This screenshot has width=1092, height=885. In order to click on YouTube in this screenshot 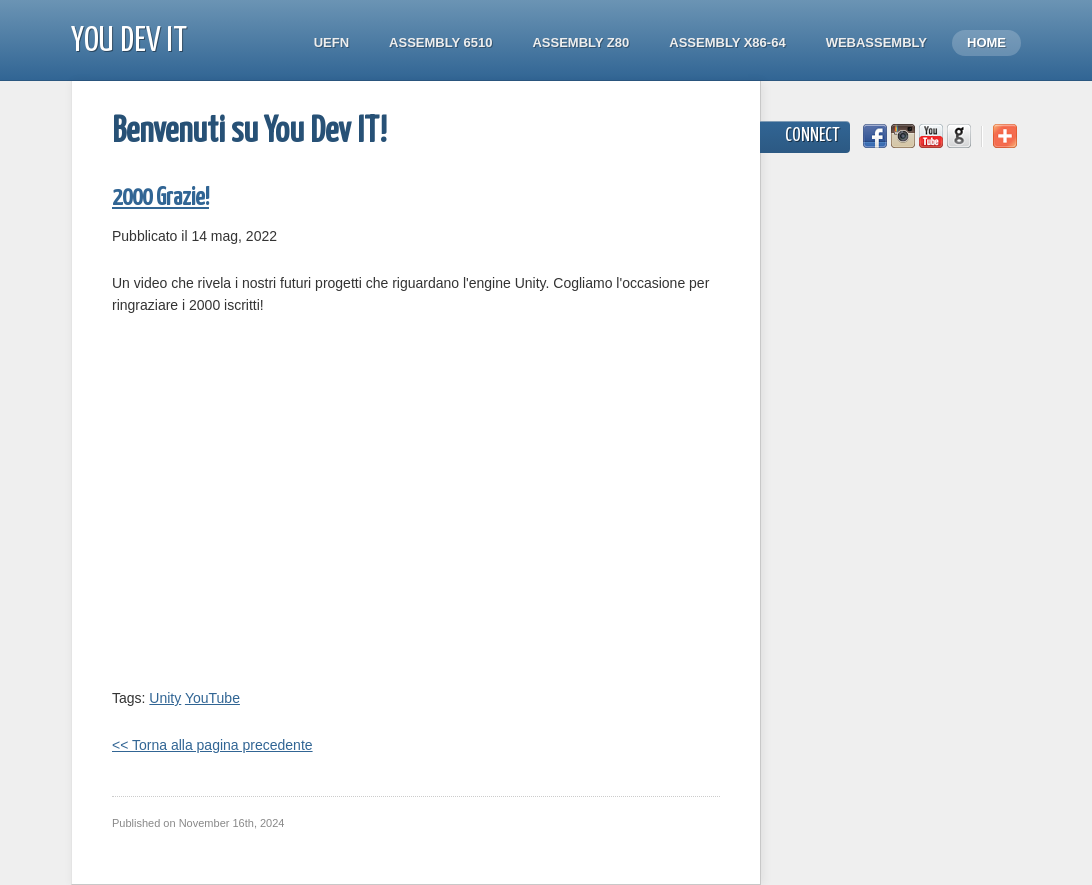, I will do `click(212, 698)`.